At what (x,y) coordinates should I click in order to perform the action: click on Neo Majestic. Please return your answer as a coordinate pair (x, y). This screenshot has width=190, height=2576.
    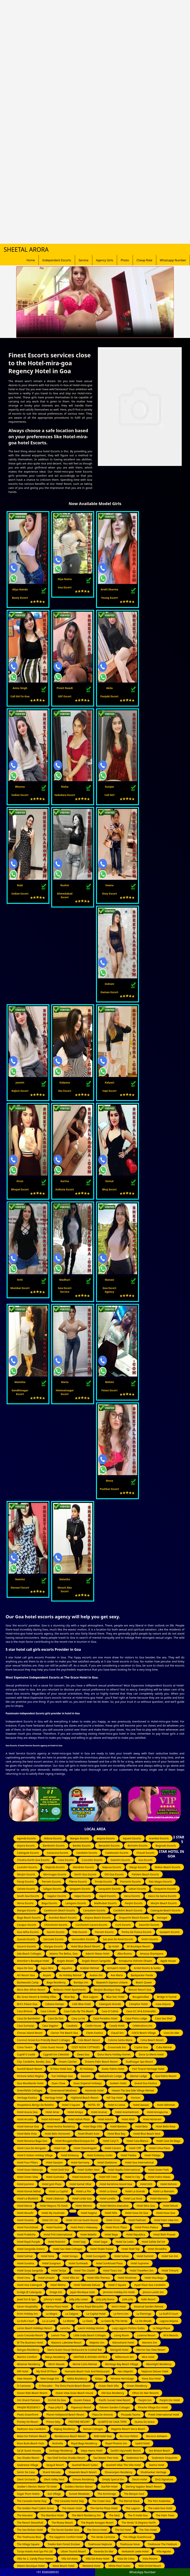
    Looking at the image, I should click on (125, 2207).